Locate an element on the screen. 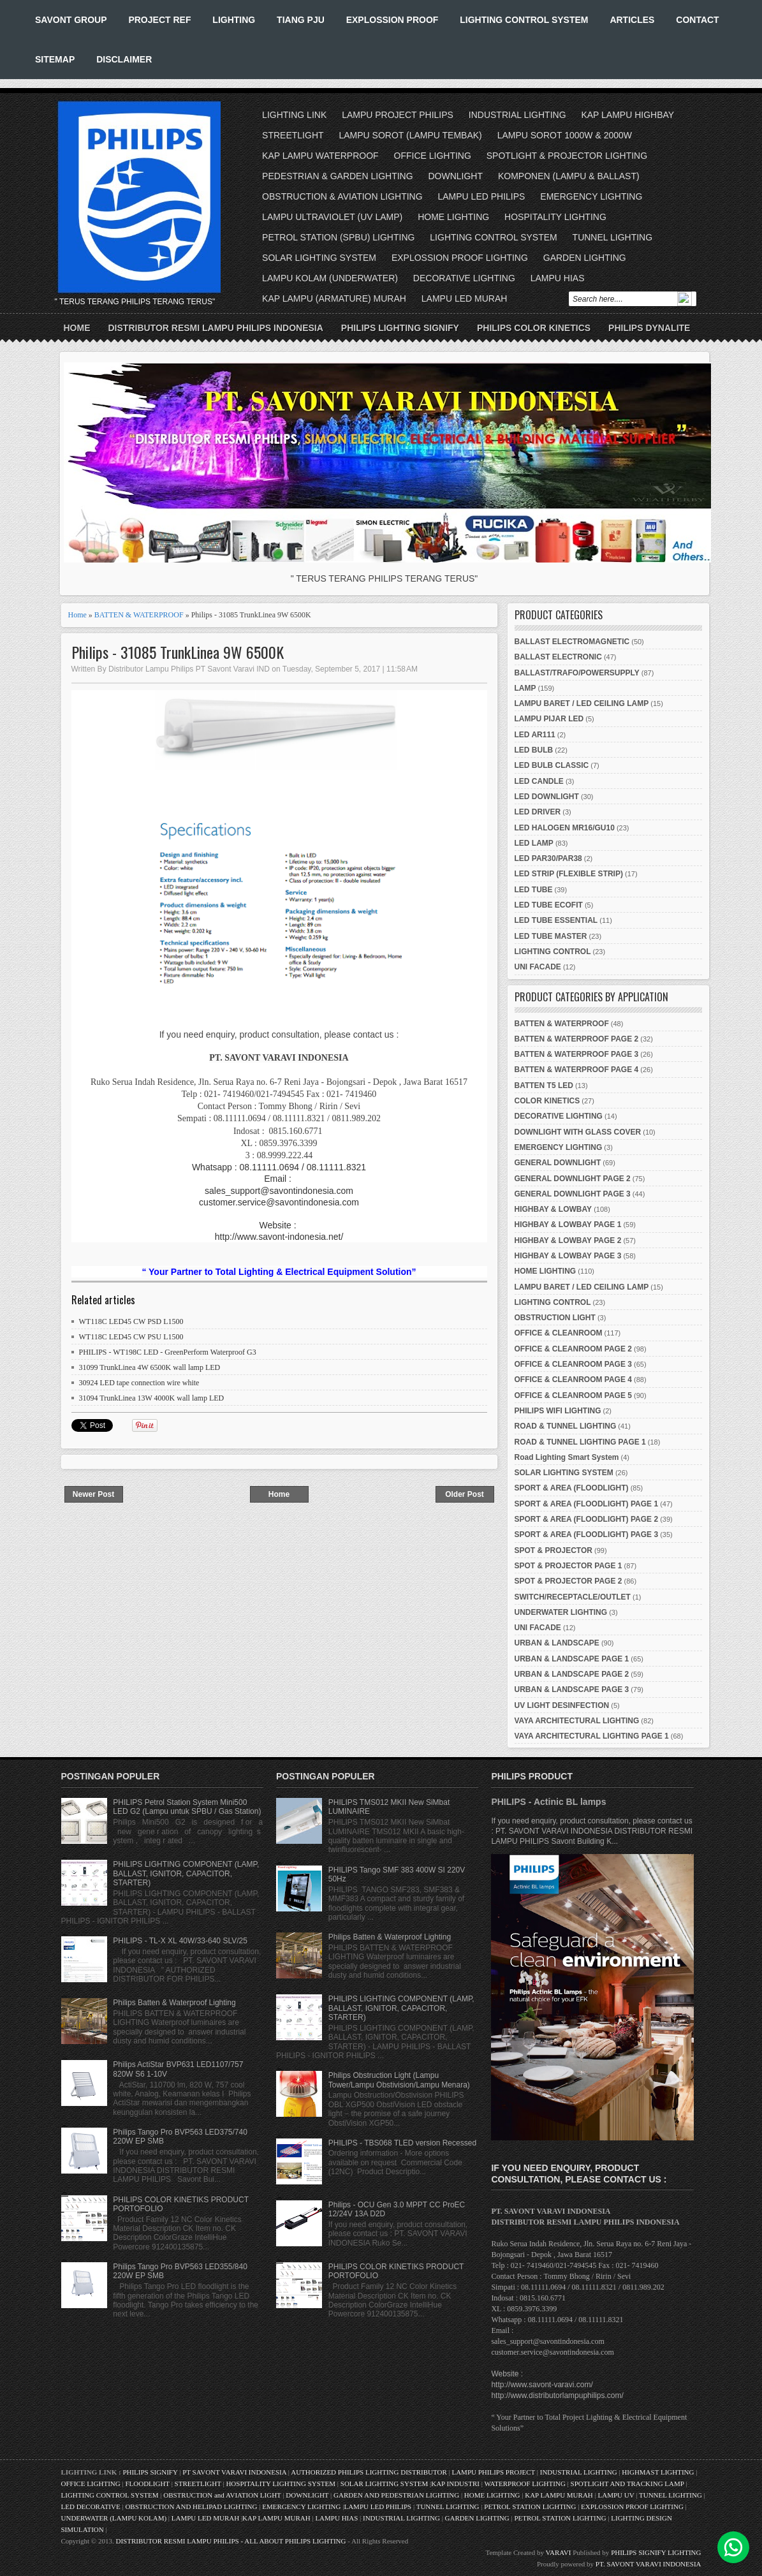  PHILIPS DYNALITE is located at coordinates (649, 328).